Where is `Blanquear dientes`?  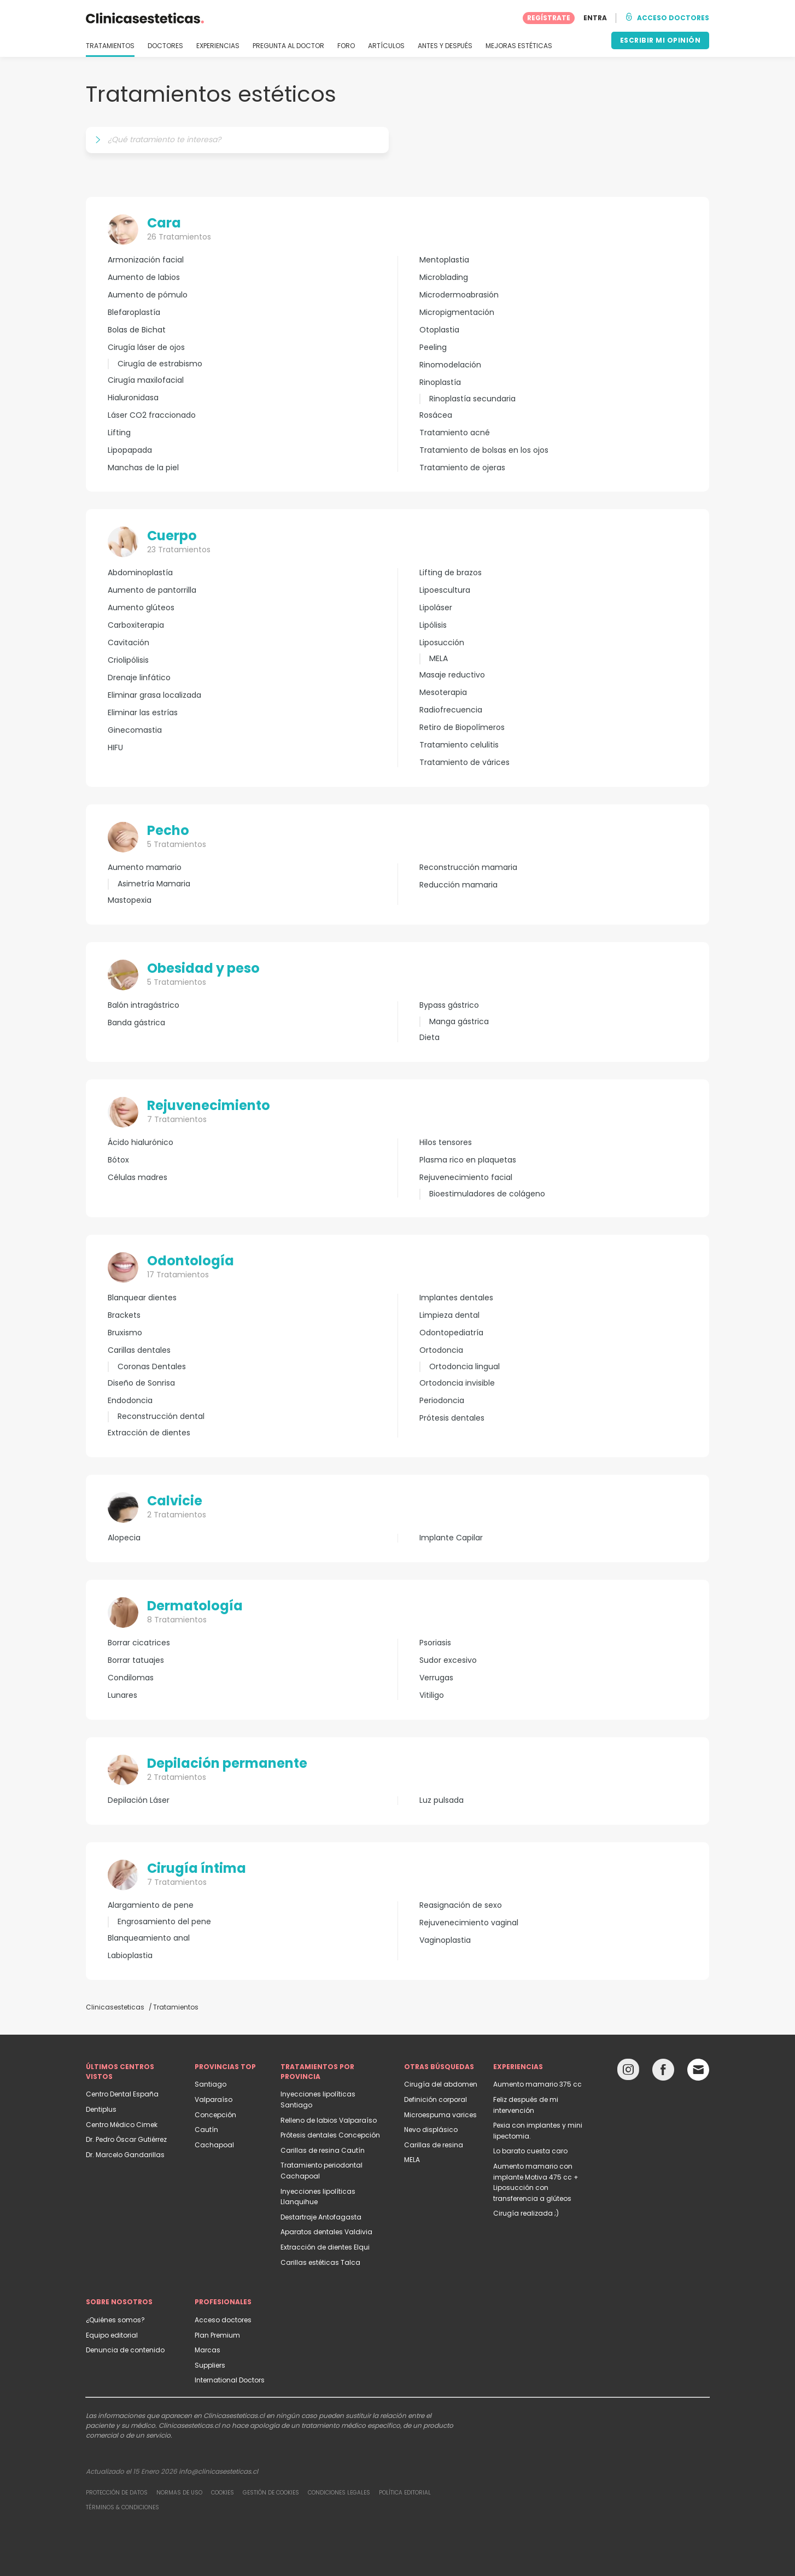 Blanquear dientes is located at coordinates (142, 1298).